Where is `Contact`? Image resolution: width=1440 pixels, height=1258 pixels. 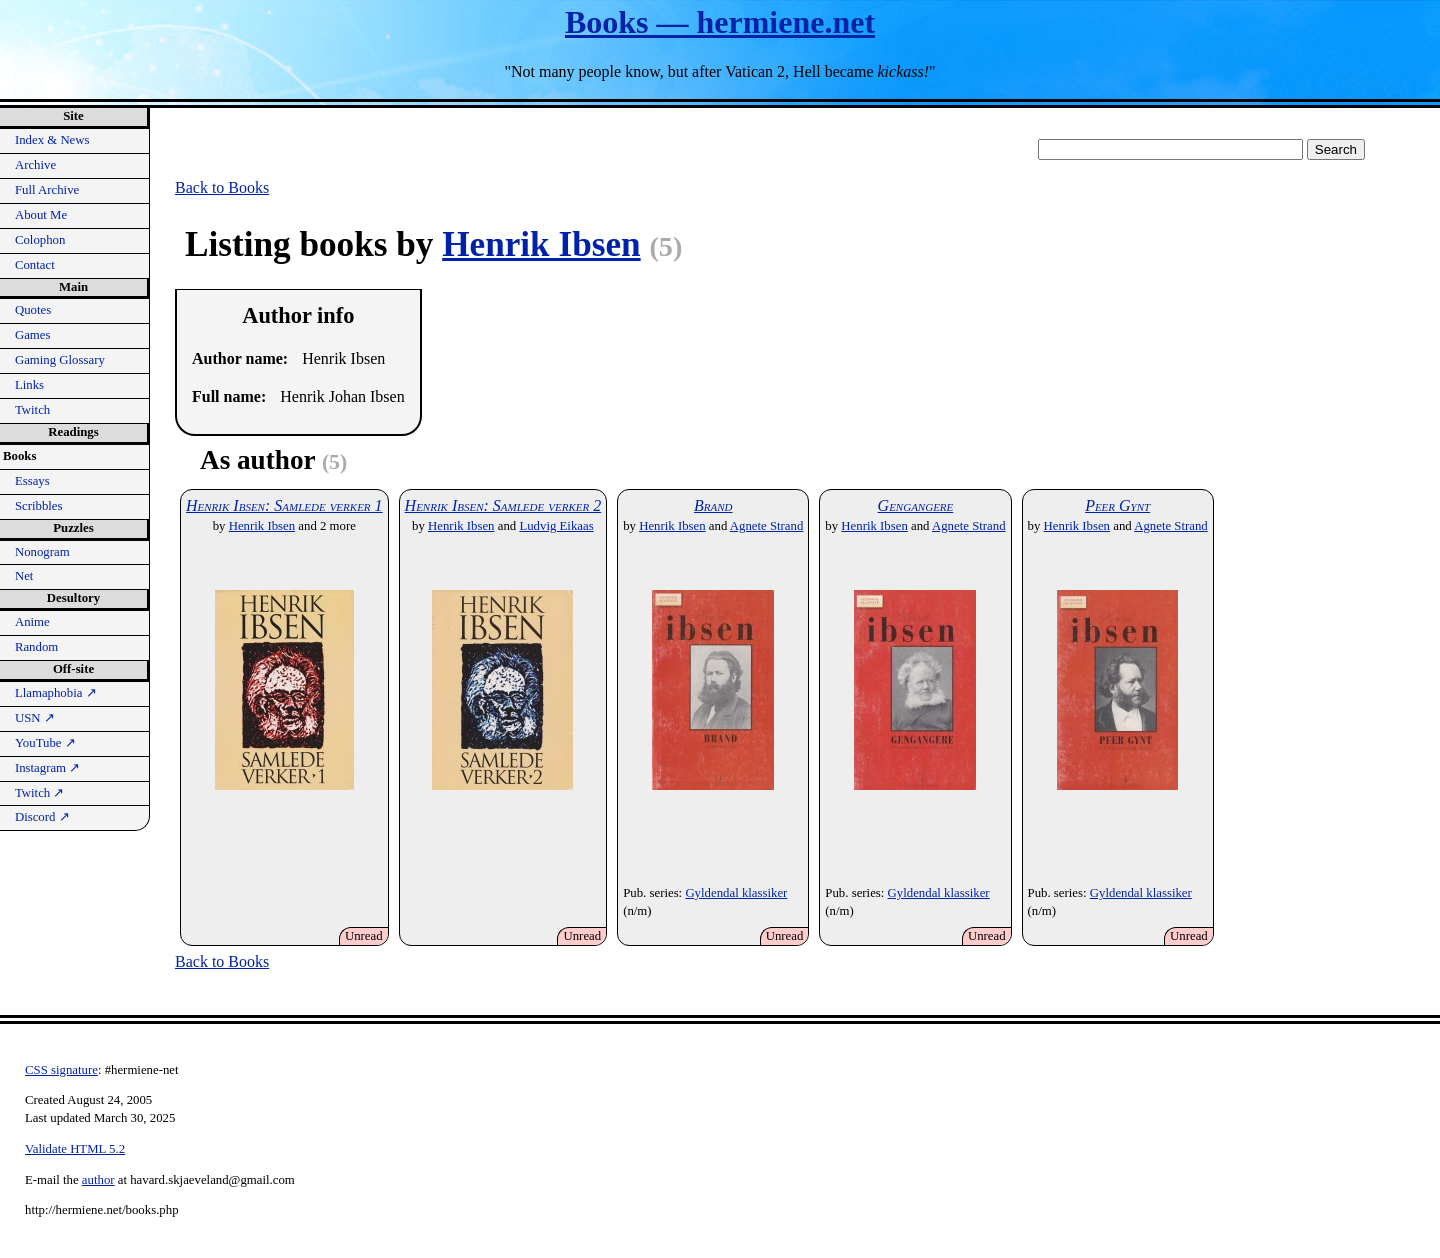
Contact is located at coordinates (35, 265).